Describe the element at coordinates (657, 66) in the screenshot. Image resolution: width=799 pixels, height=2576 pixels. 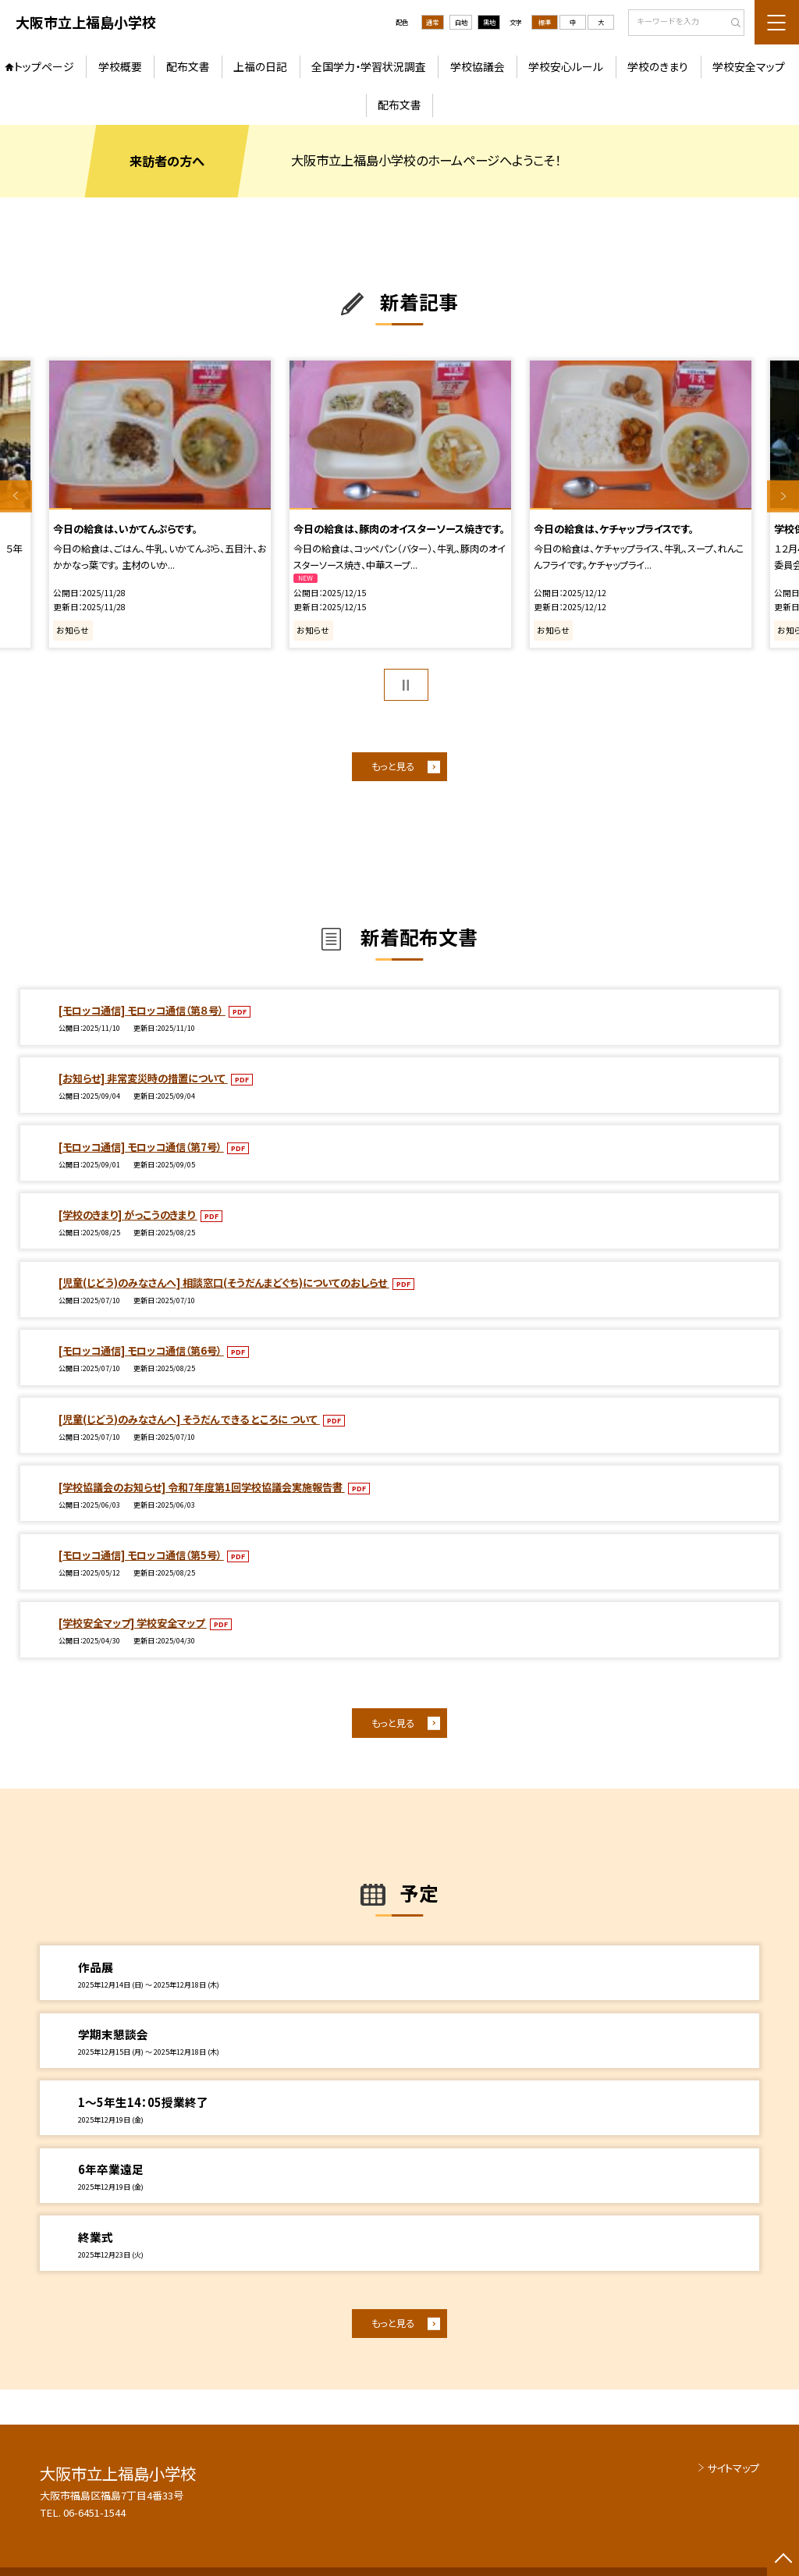
I see `学校のきまり` at that location.